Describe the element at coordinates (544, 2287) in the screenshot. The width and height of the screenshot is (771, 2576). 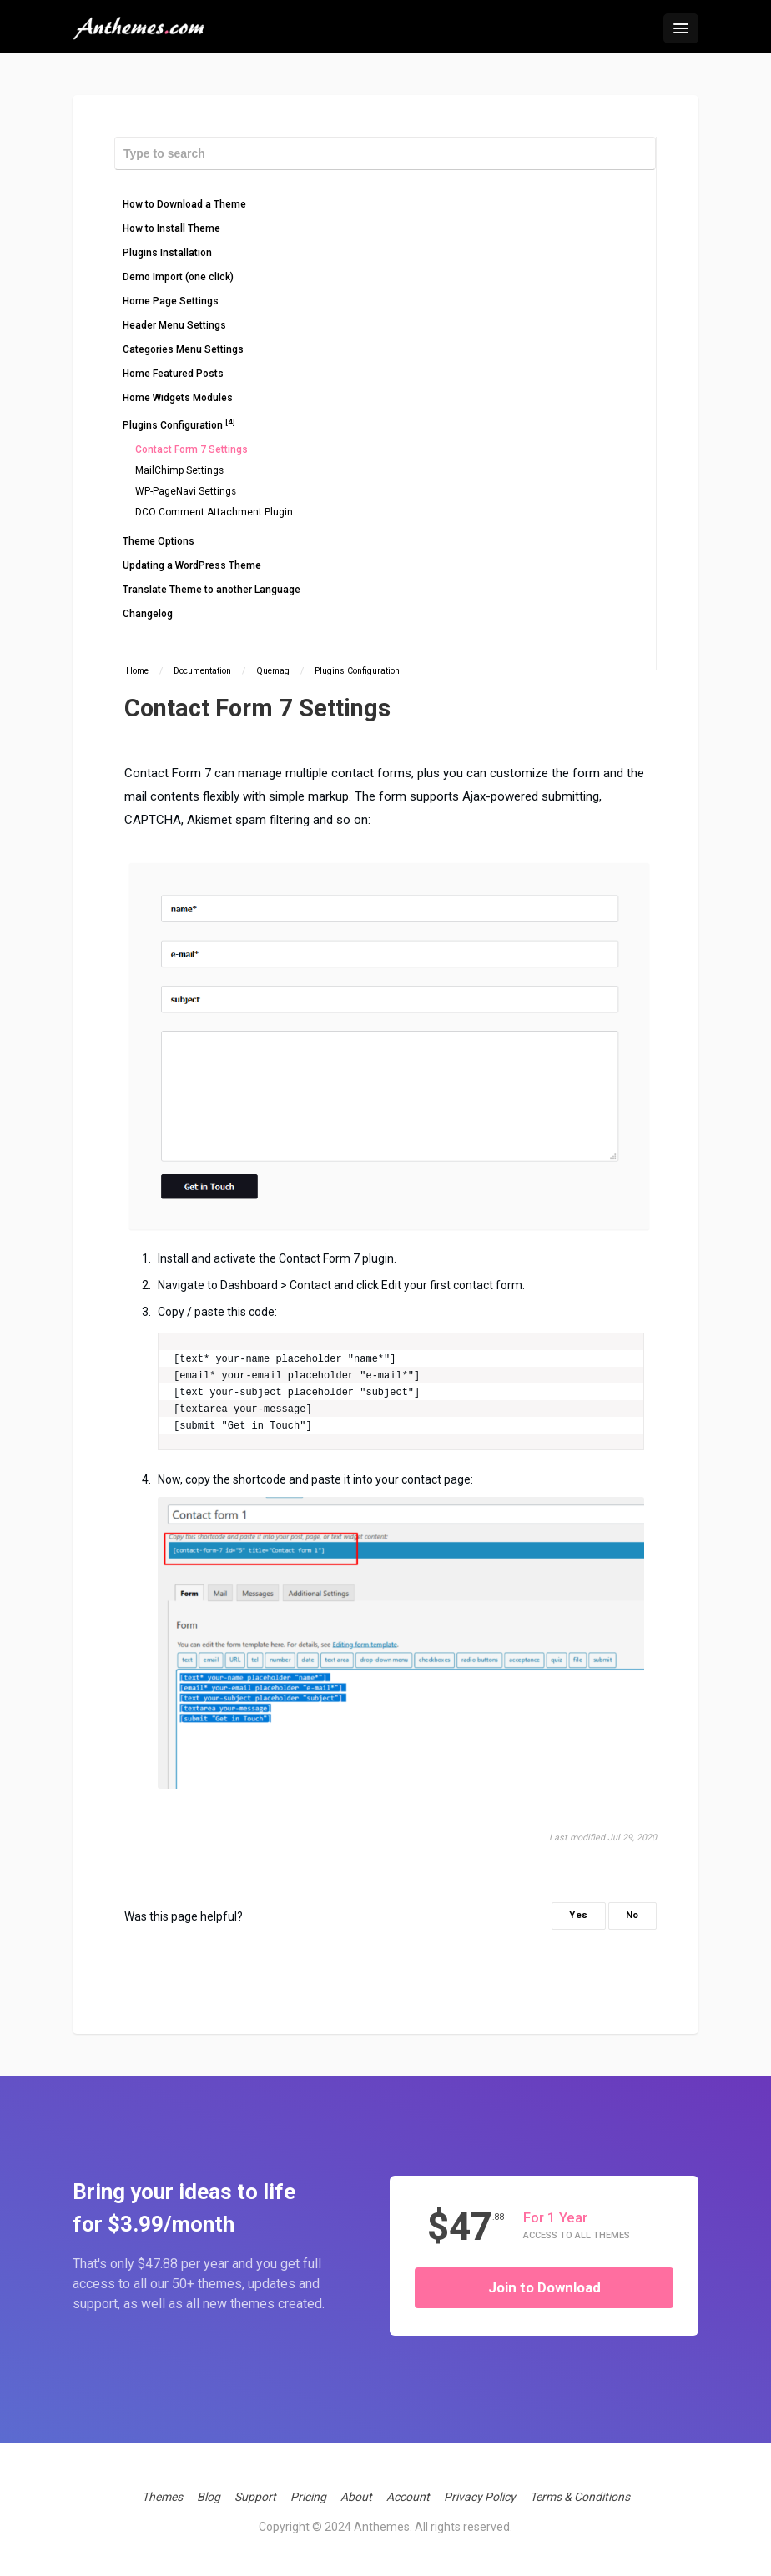
I see `Join to Download` at that location.